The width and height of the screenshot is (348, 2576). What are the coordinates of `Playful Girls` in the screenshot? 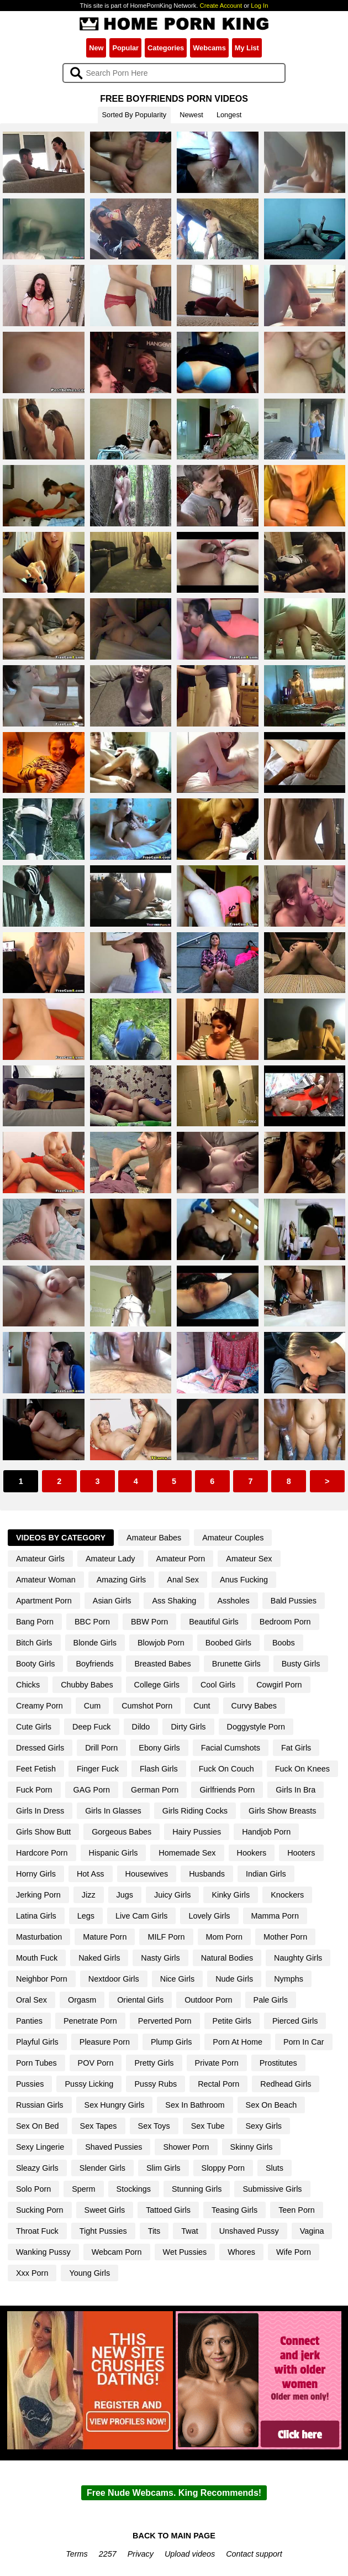 It's located at (37, 2041).